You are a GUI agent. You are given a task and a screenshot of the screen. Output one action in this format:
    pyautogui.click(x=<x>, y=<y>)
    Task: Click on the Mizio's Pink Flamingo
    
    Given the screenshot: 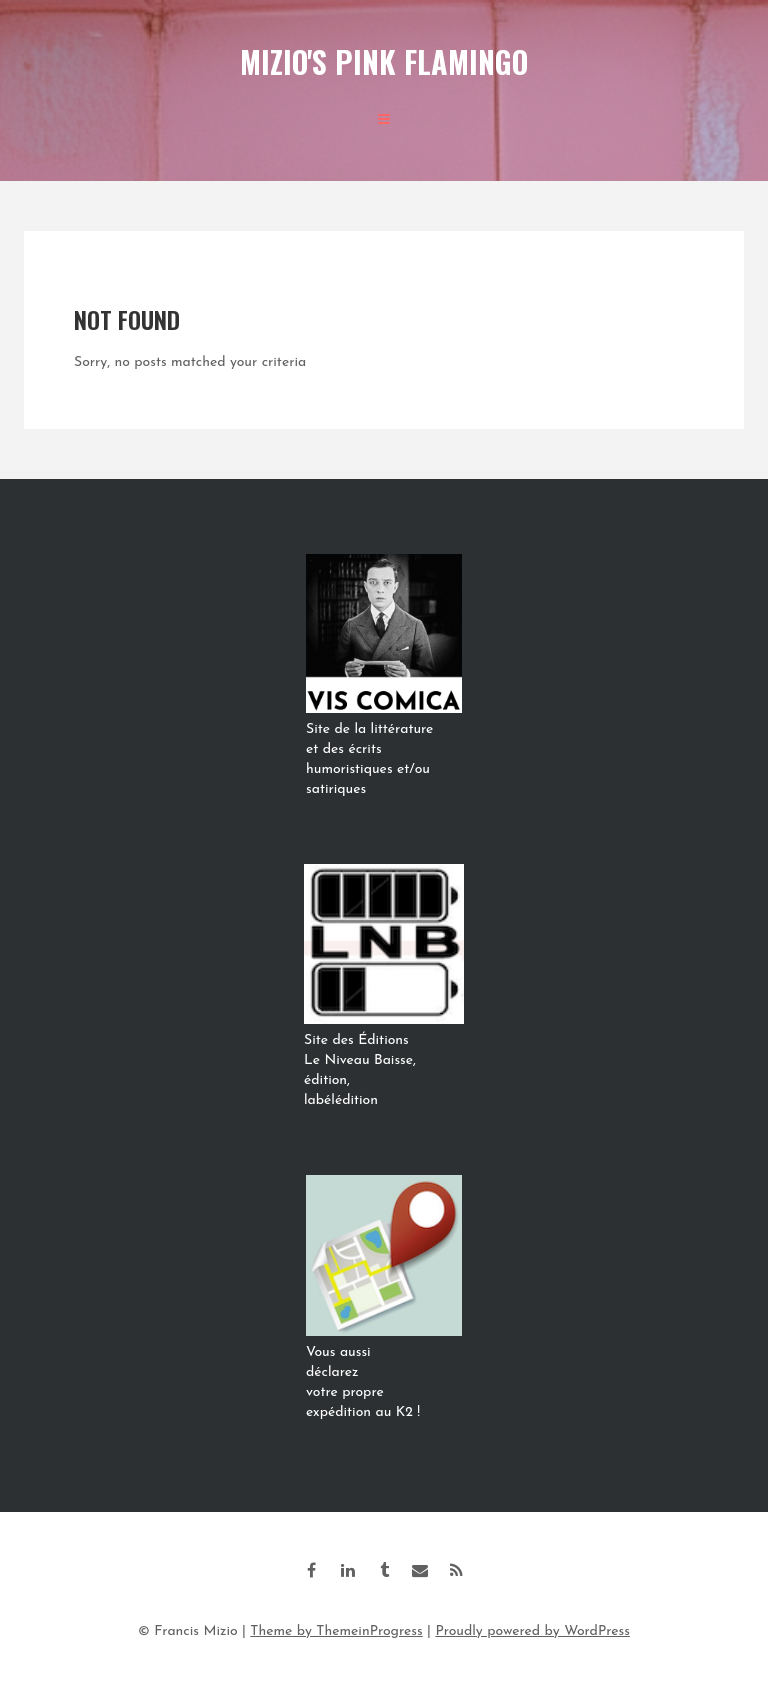 What is the action you would take?
    pyautogui.click(x=384, y=61)
    